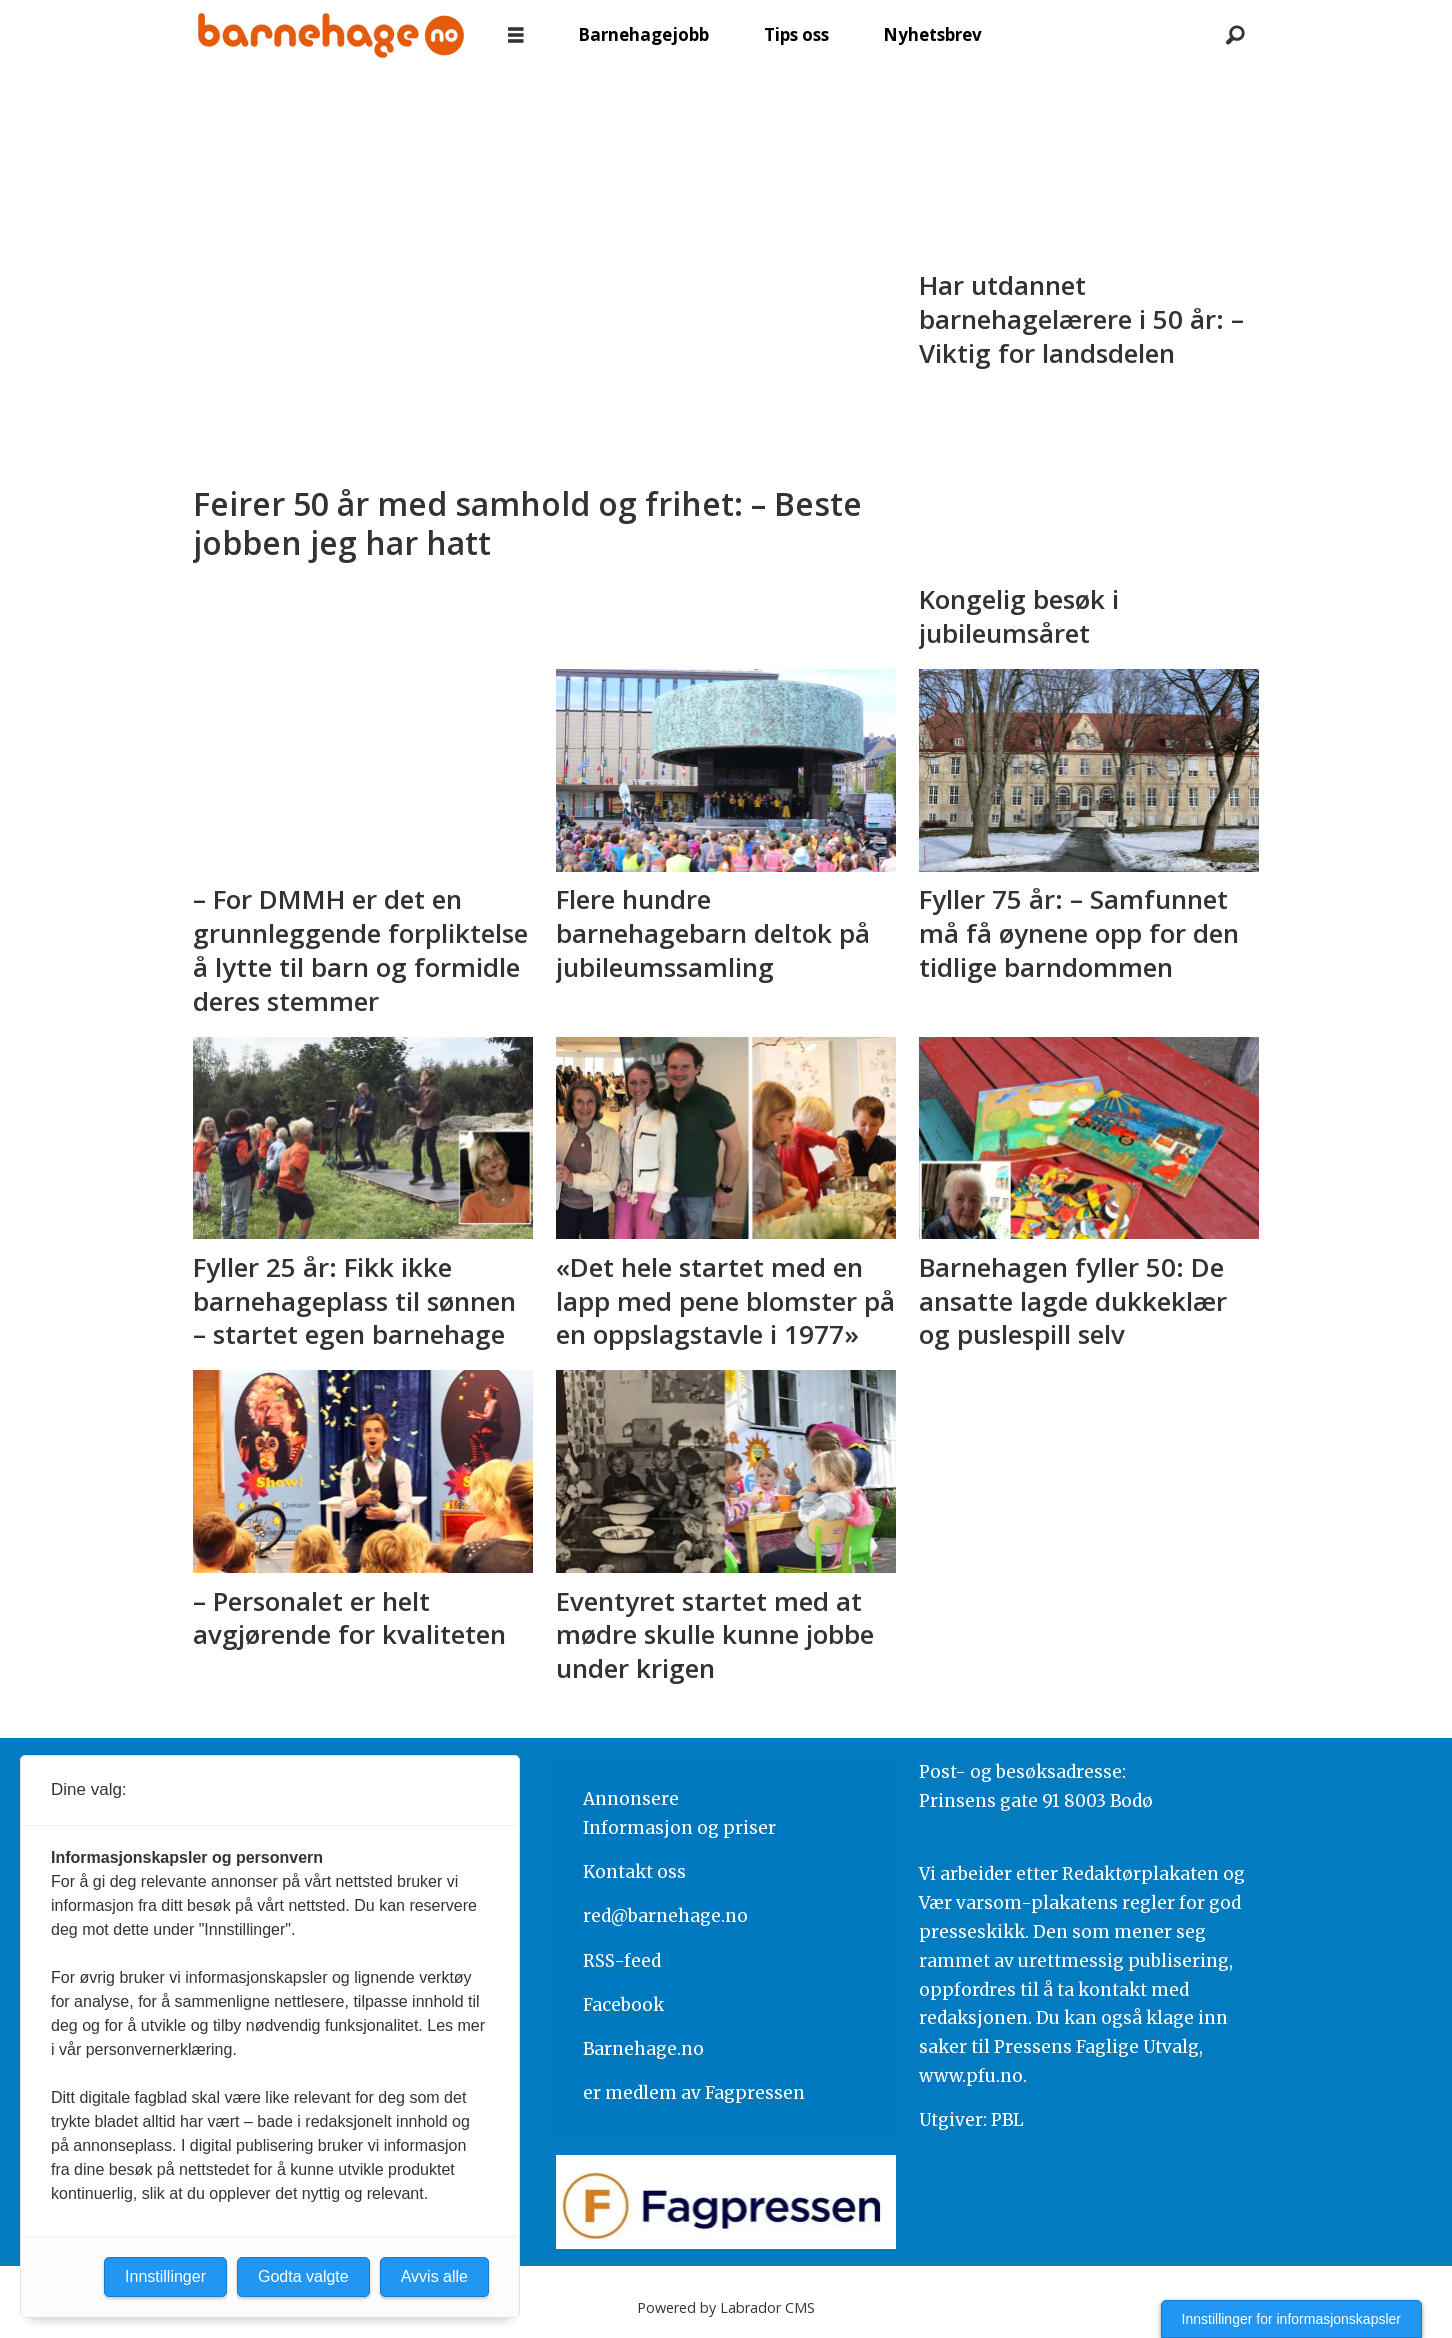 This screenshot has width=1452, height=2338. I want to click on Powered by Labrador CMS, so click(726, 2307).